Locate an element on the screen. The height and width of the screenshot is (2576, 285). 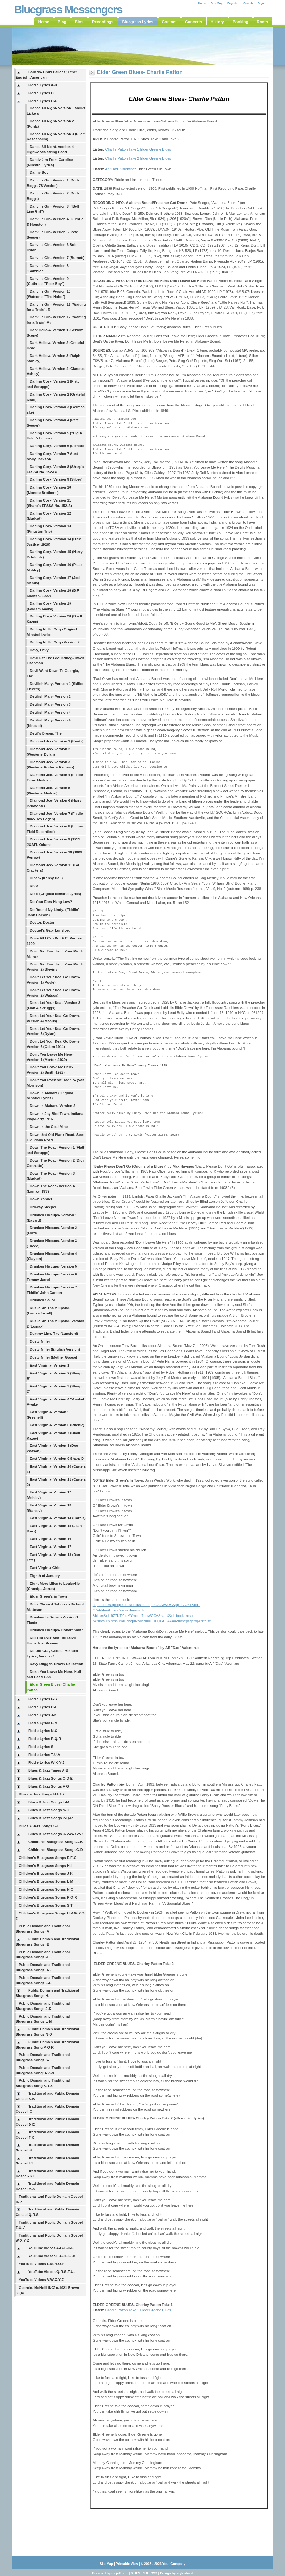
East Virginia- Version 14 (Garcia) is located at coordinates (58, 1518).